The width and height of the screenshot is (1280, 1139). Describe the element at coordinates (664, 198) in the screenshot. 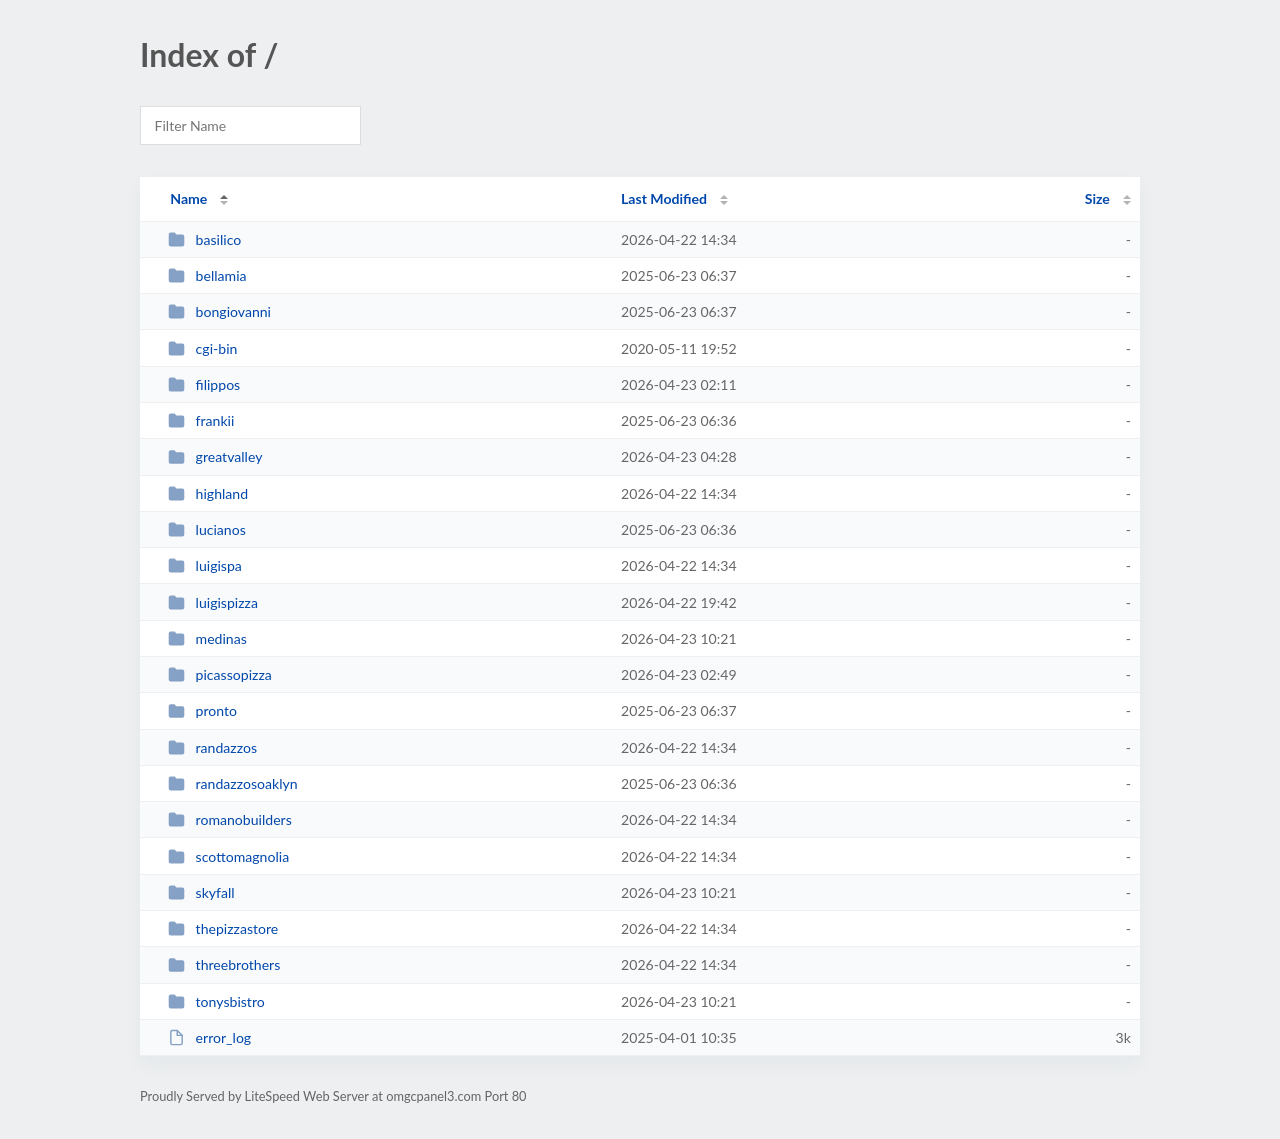

I see `Last Modified` at that location.